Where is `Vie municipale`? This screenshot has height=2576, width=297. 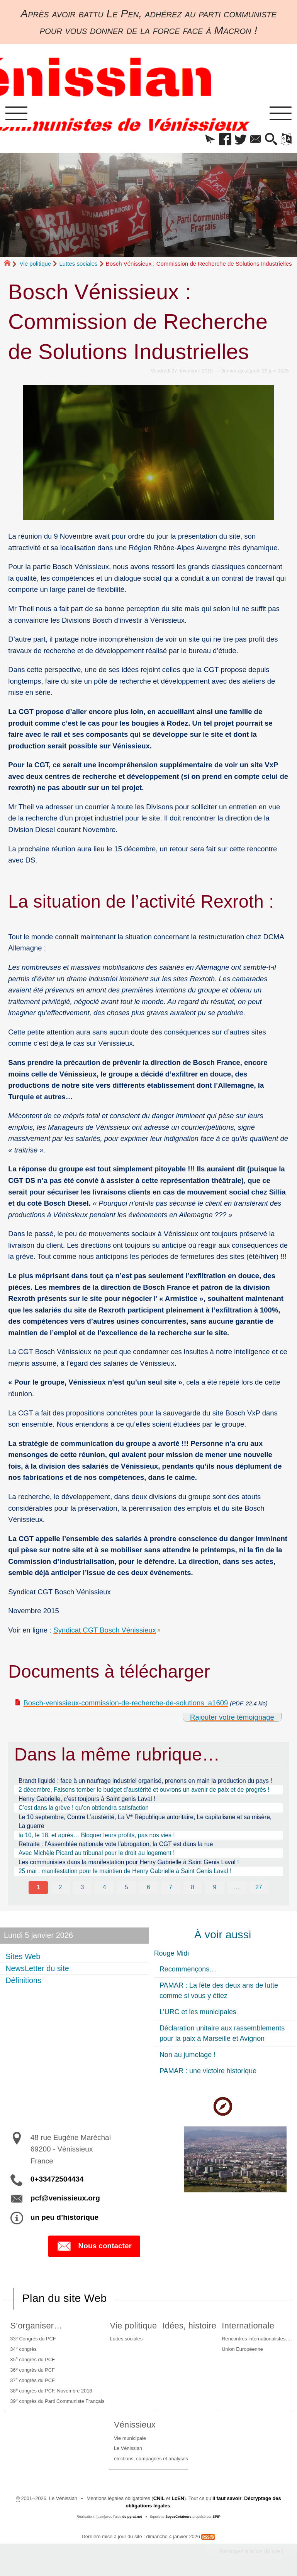 Vie municipale is located at coordinates (130, 2438).